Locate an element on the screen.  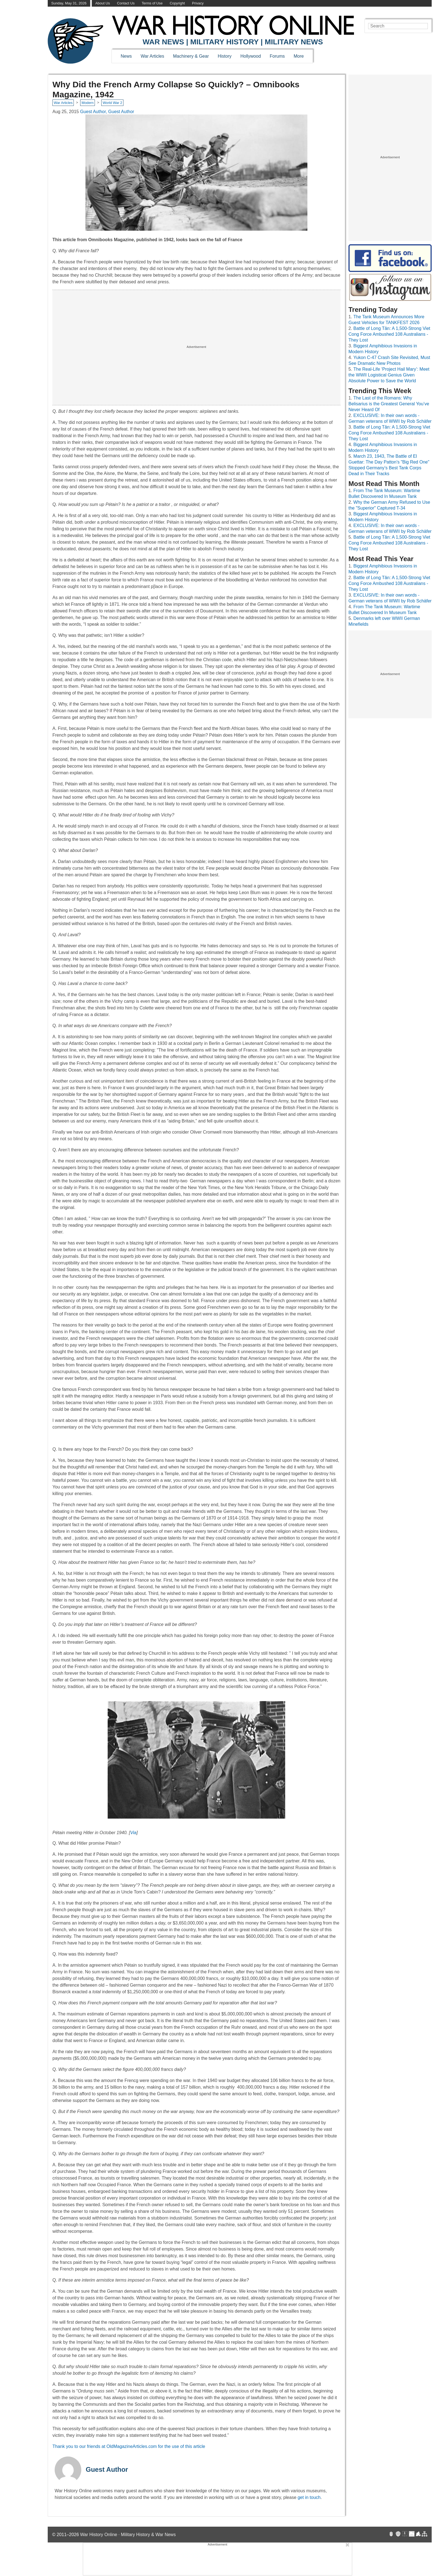
Contact Us is located at coordinates (126, 3).